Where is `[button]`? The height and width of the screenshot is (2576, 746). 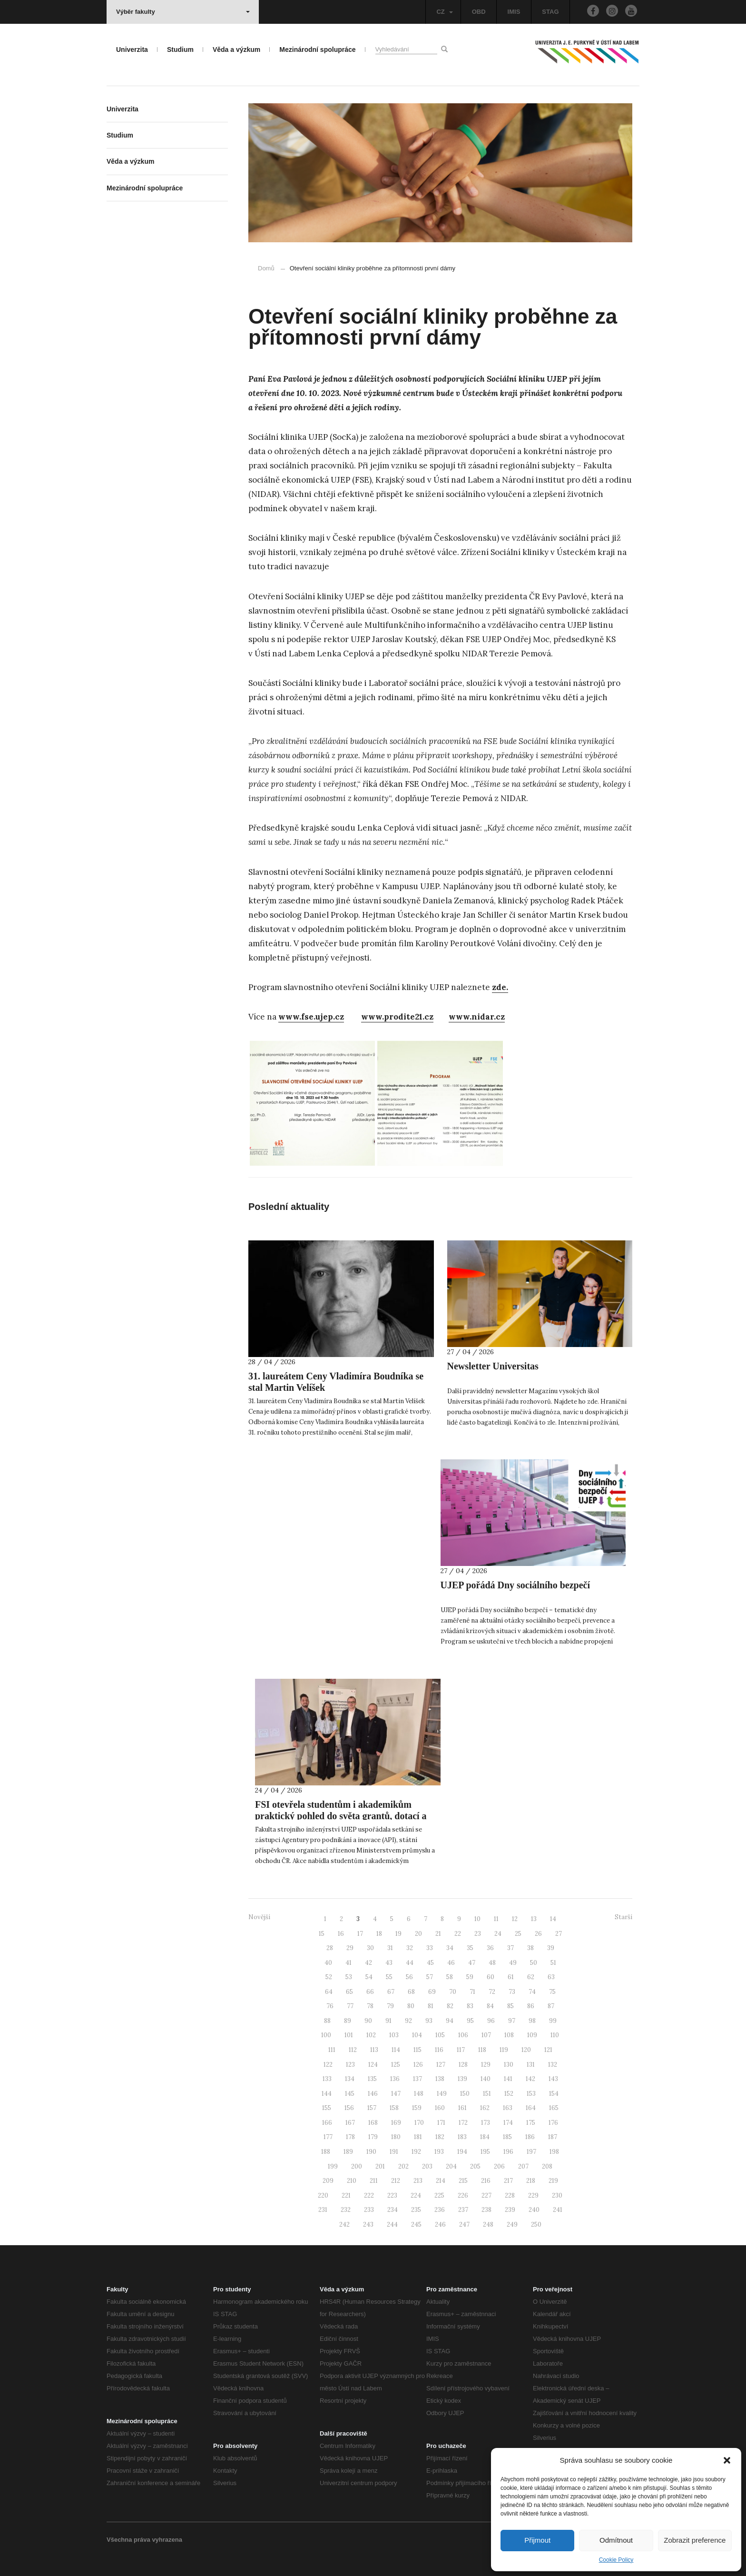 [button] is located at coordinates (727, 2460).